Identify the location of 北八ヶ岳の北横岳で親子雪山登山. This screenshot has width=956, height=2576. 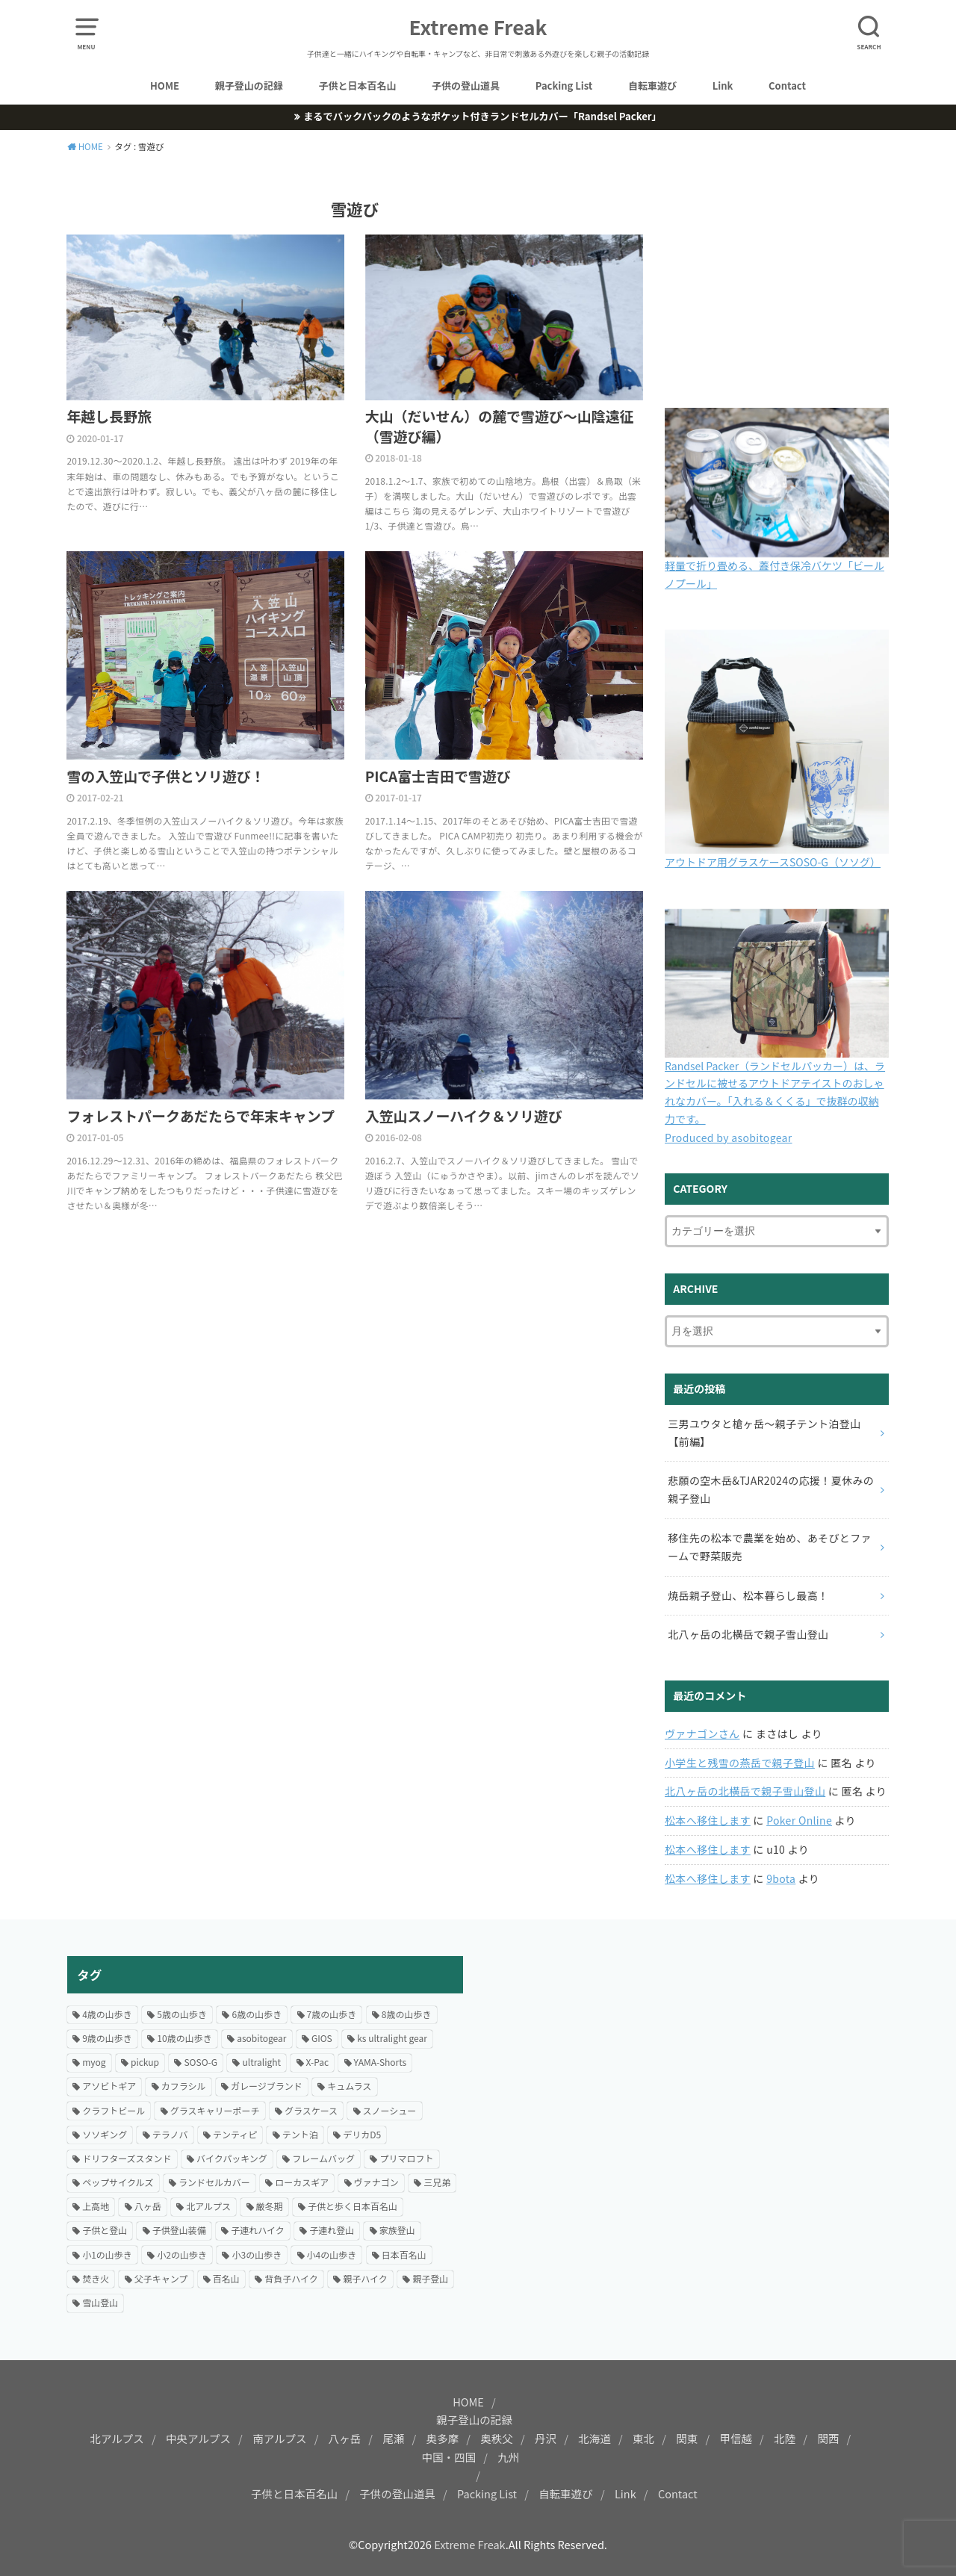
(745, 1791).